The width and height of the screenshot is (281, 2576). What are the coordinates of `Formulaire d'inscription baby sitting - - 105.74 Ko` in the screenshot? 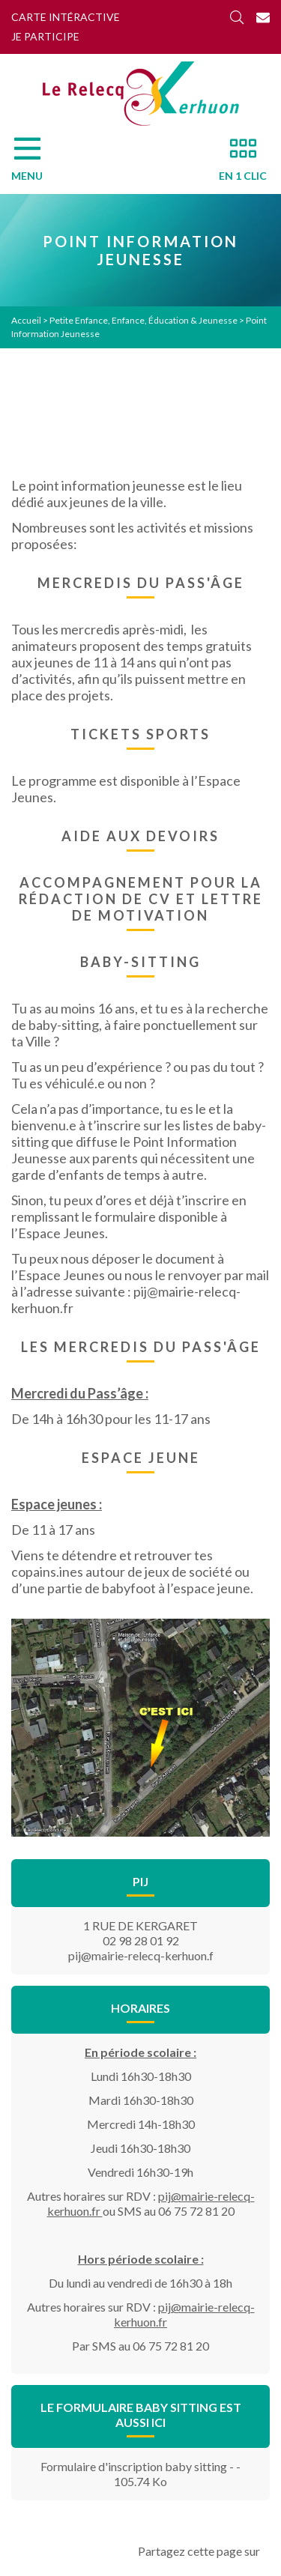 It's located at (140, 2473).